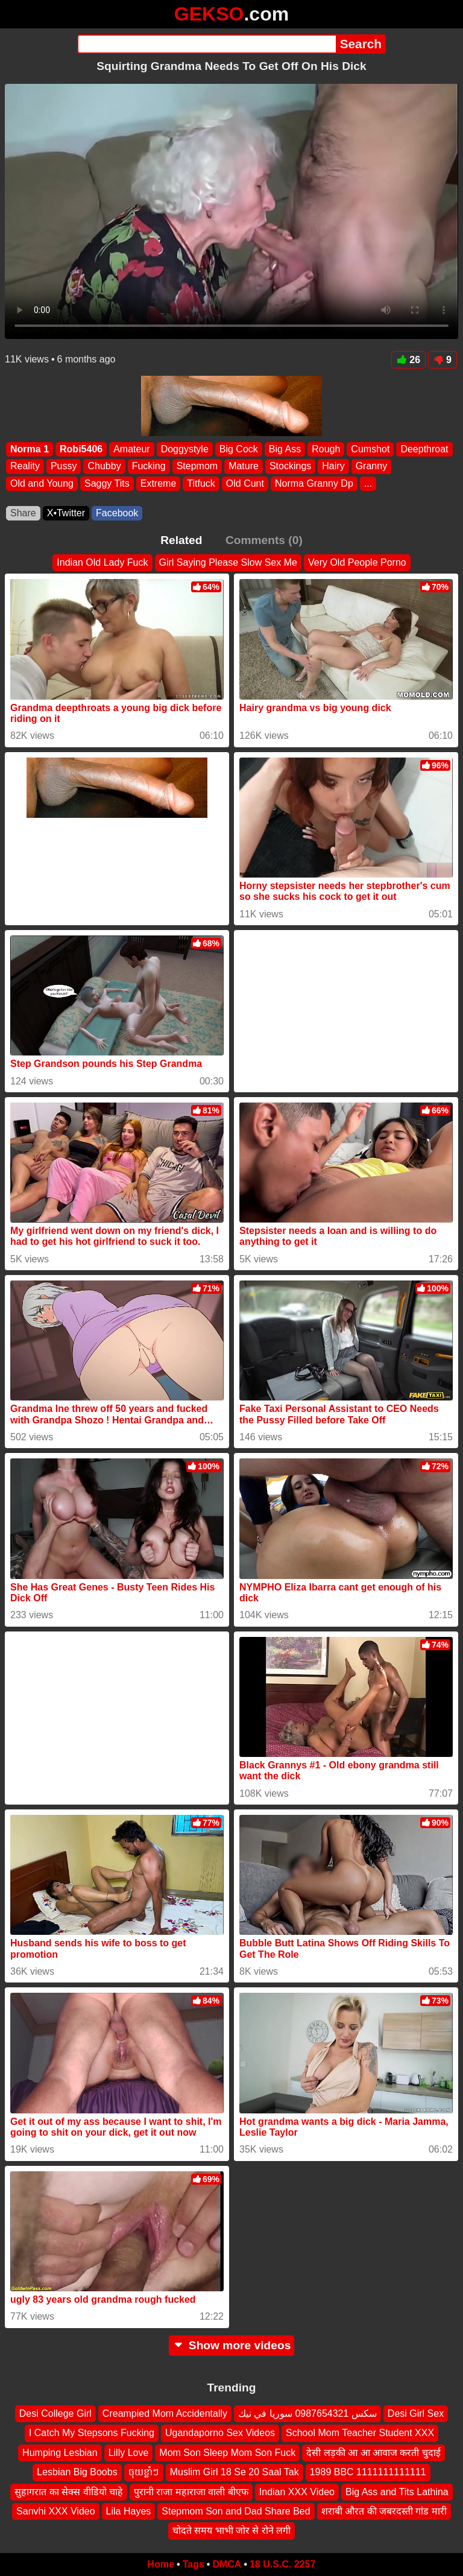 The width and height of the screenshot is (463, 2576). What do you see at coordinates (77, 2472) in the screenshot?
I see `Lesbian Big Boobs` at bounding box center [77, 2472].